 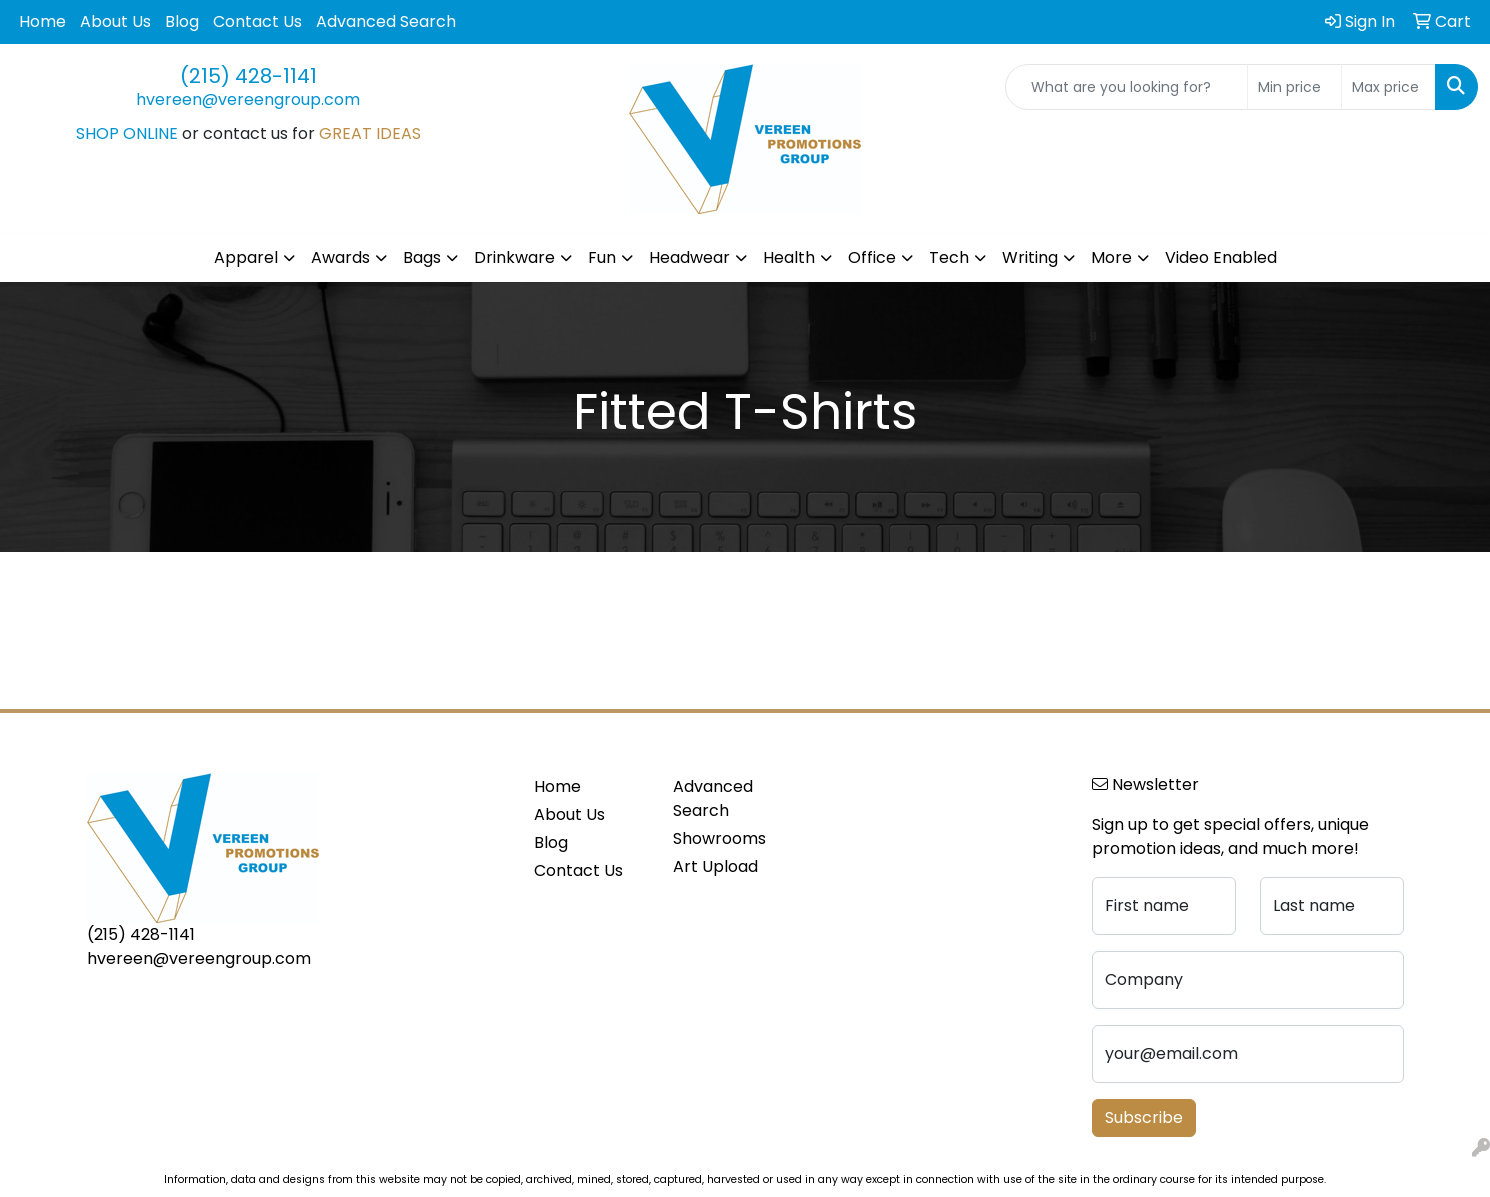 What do you see at coordinates (1388, 87) in the screenshot?
I see `[Quick Search Price High]` at bounding box center [1388, 87].